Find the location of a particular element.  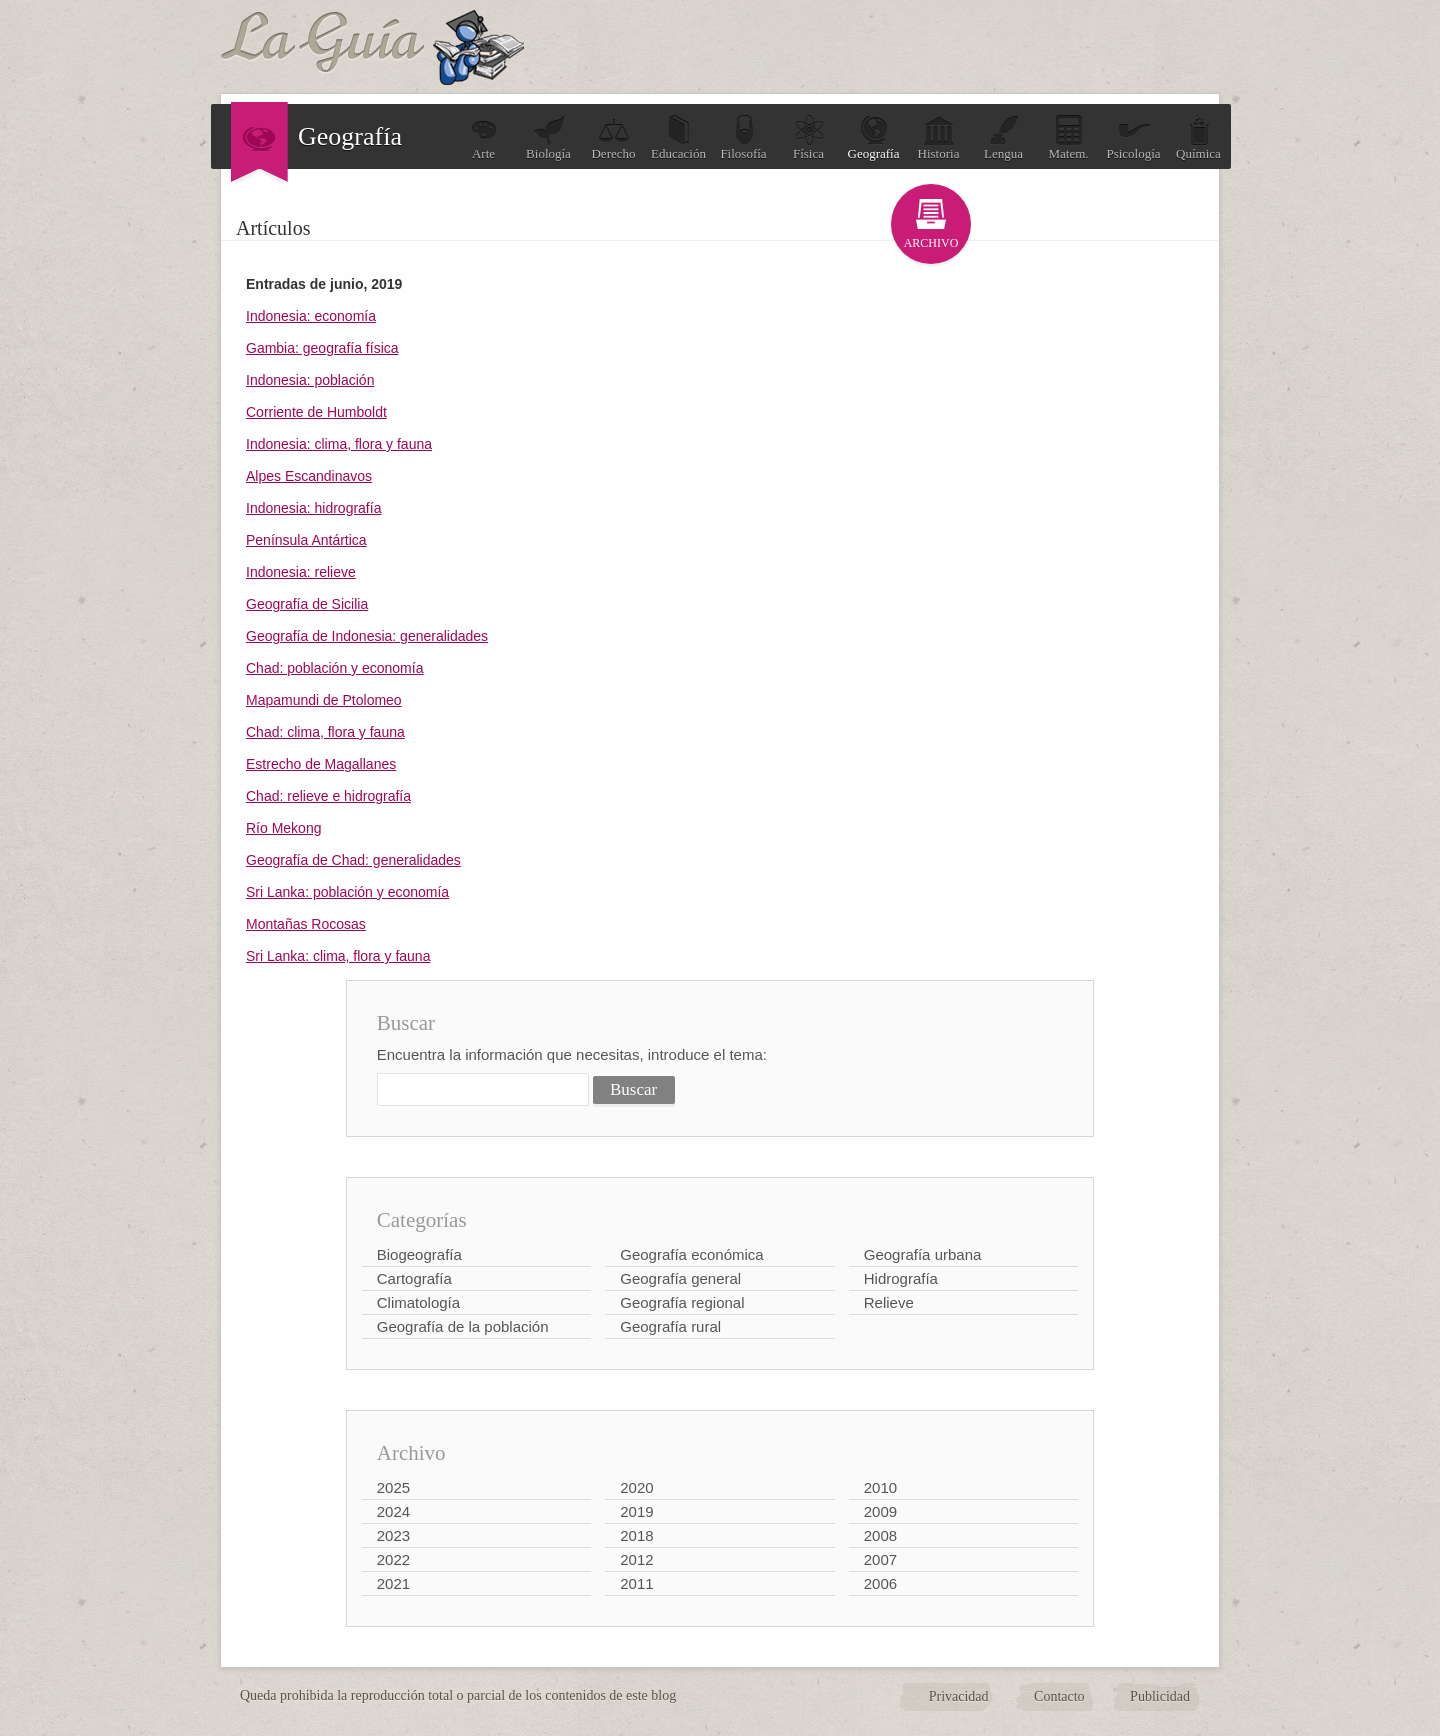

Privacidad is located at coordinates (959, 1696).